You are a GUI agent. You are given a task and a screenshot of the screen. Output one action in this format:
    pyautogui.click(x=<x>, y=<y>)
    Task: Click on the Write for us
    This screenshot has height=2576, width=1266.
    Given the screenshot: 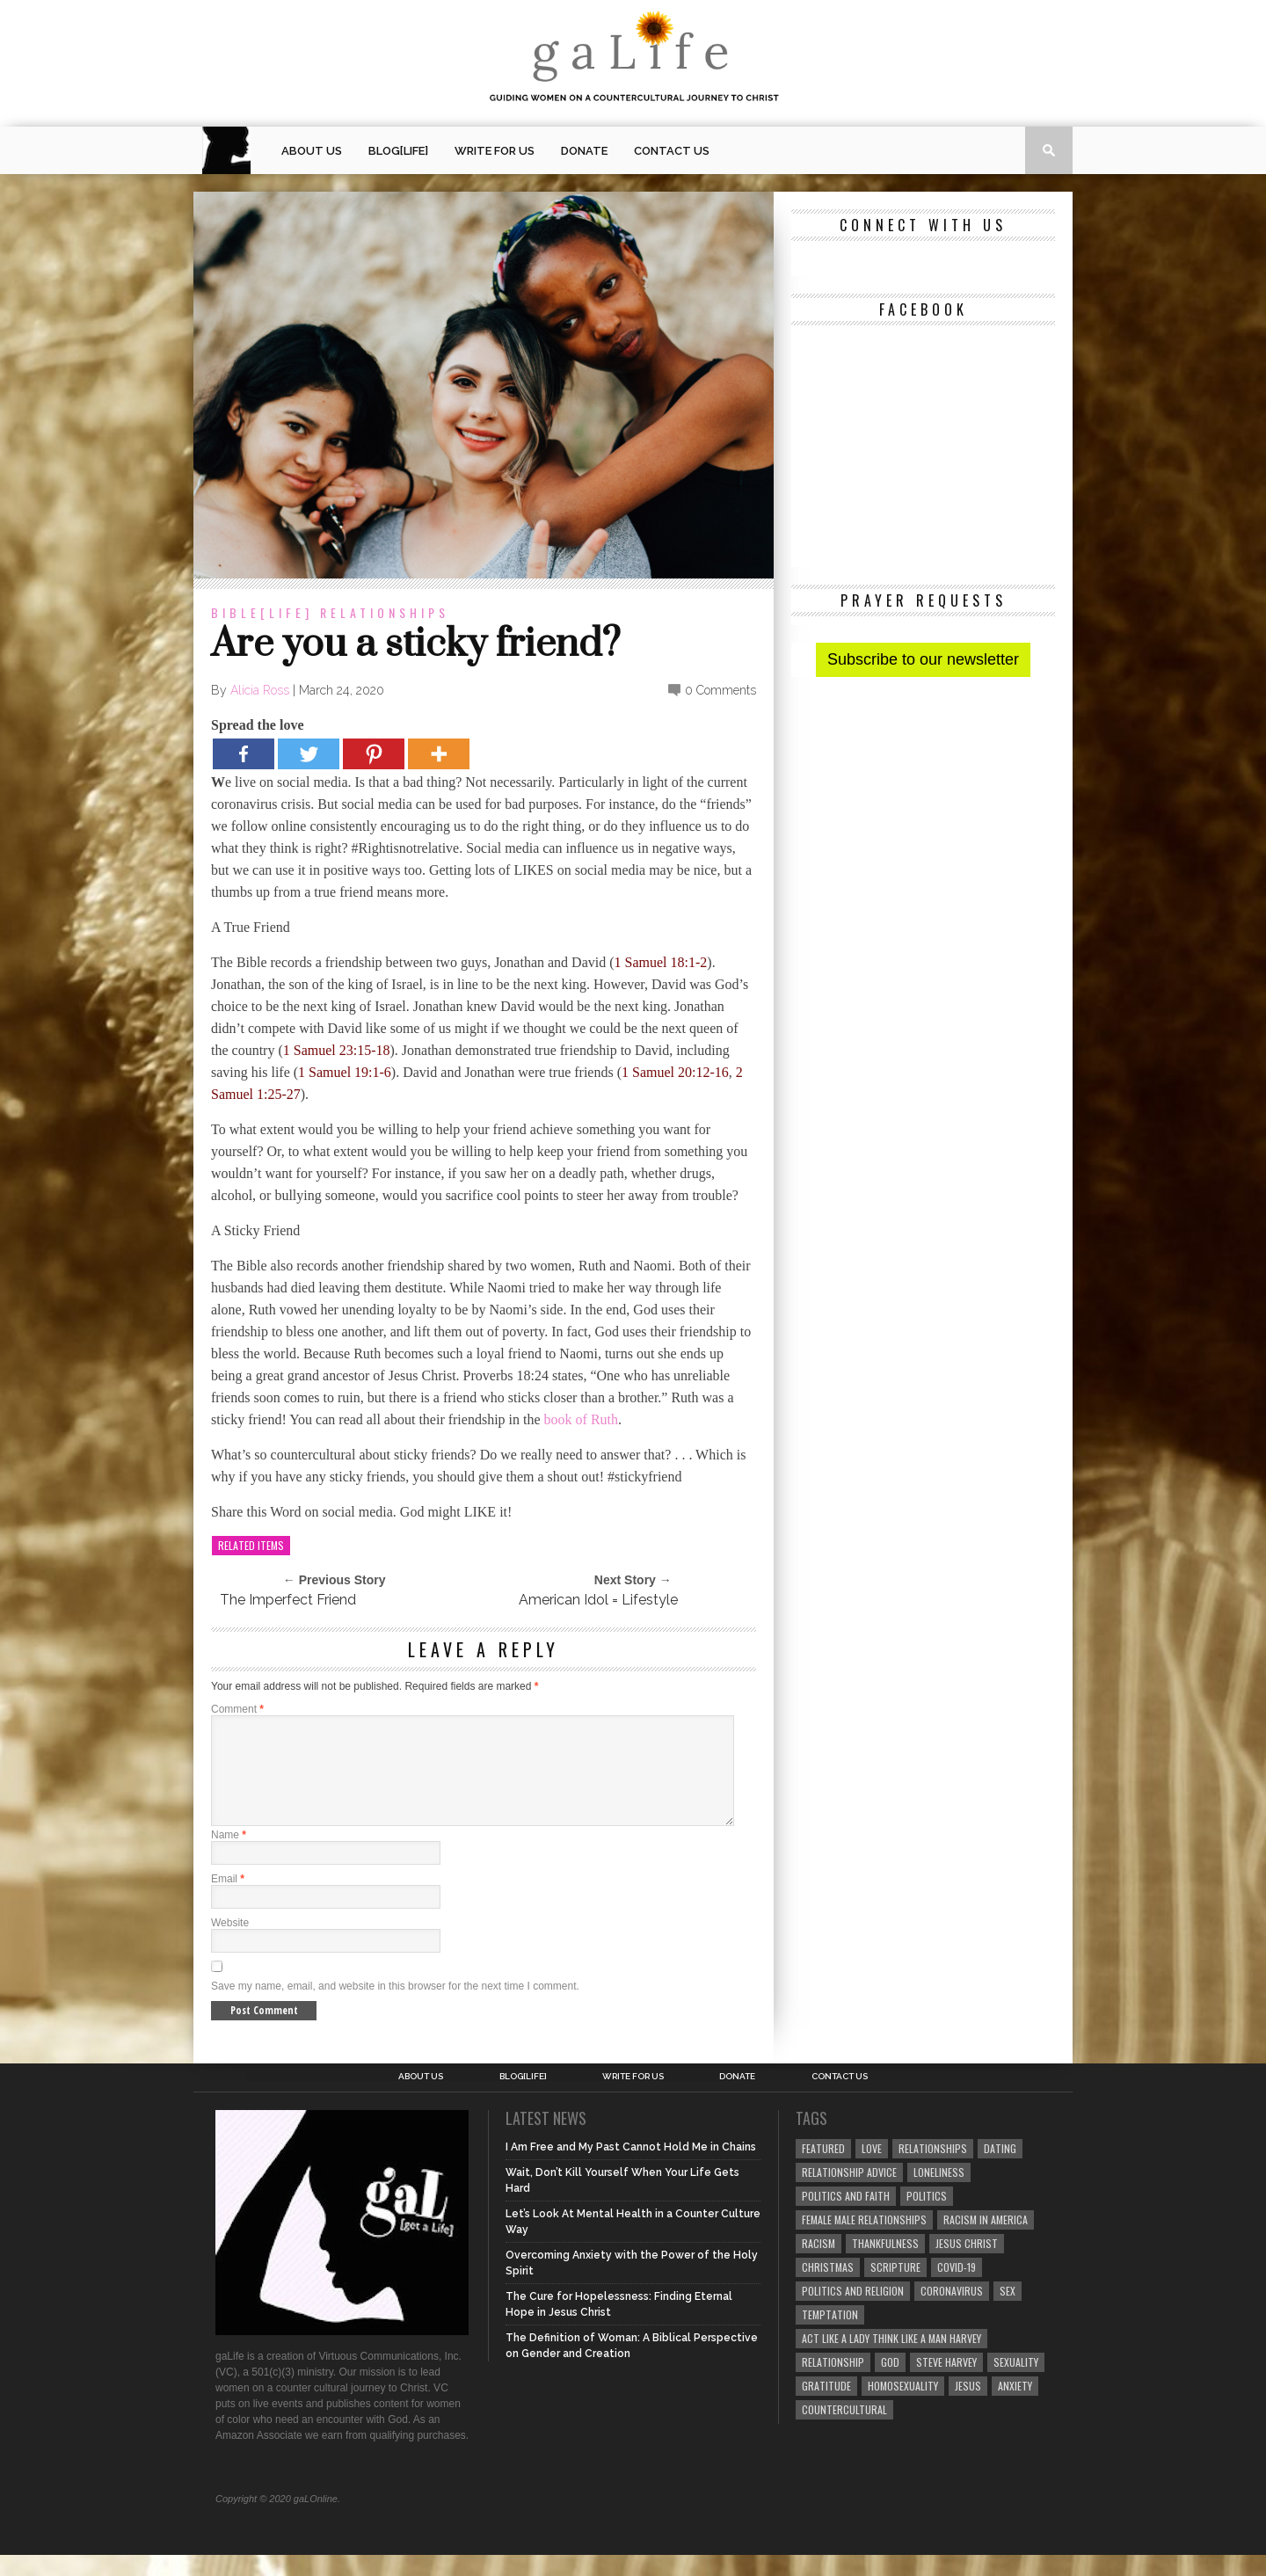 What is the action you would take?
    pyautogui.click(x=495, y=150)
    